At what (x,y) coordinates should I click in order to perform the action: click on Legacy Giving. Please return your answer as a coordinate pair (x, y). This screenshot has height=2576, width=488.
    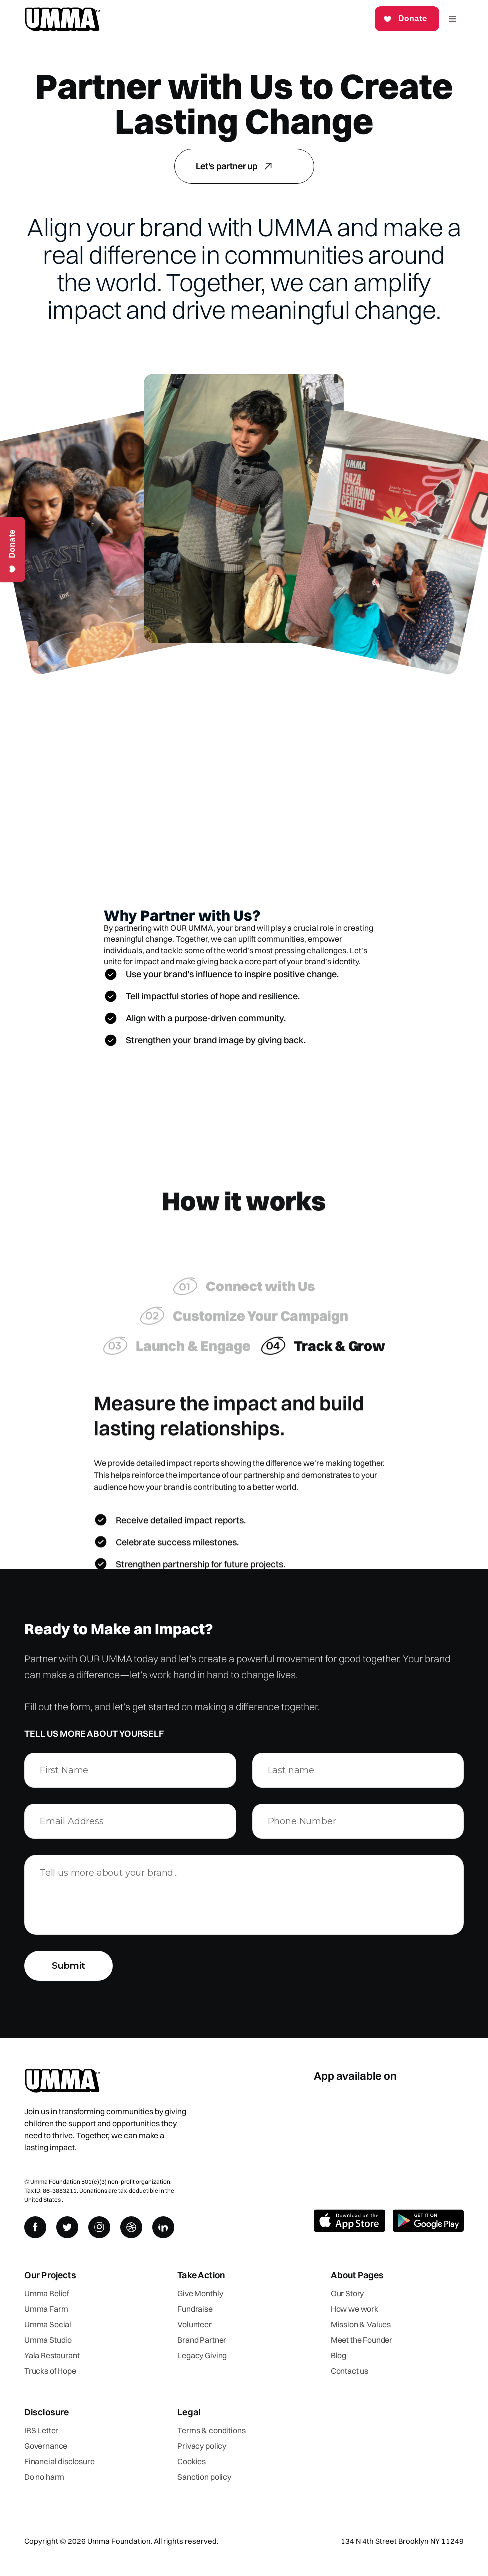
    Looking at the image, I should click on (202, 2355).